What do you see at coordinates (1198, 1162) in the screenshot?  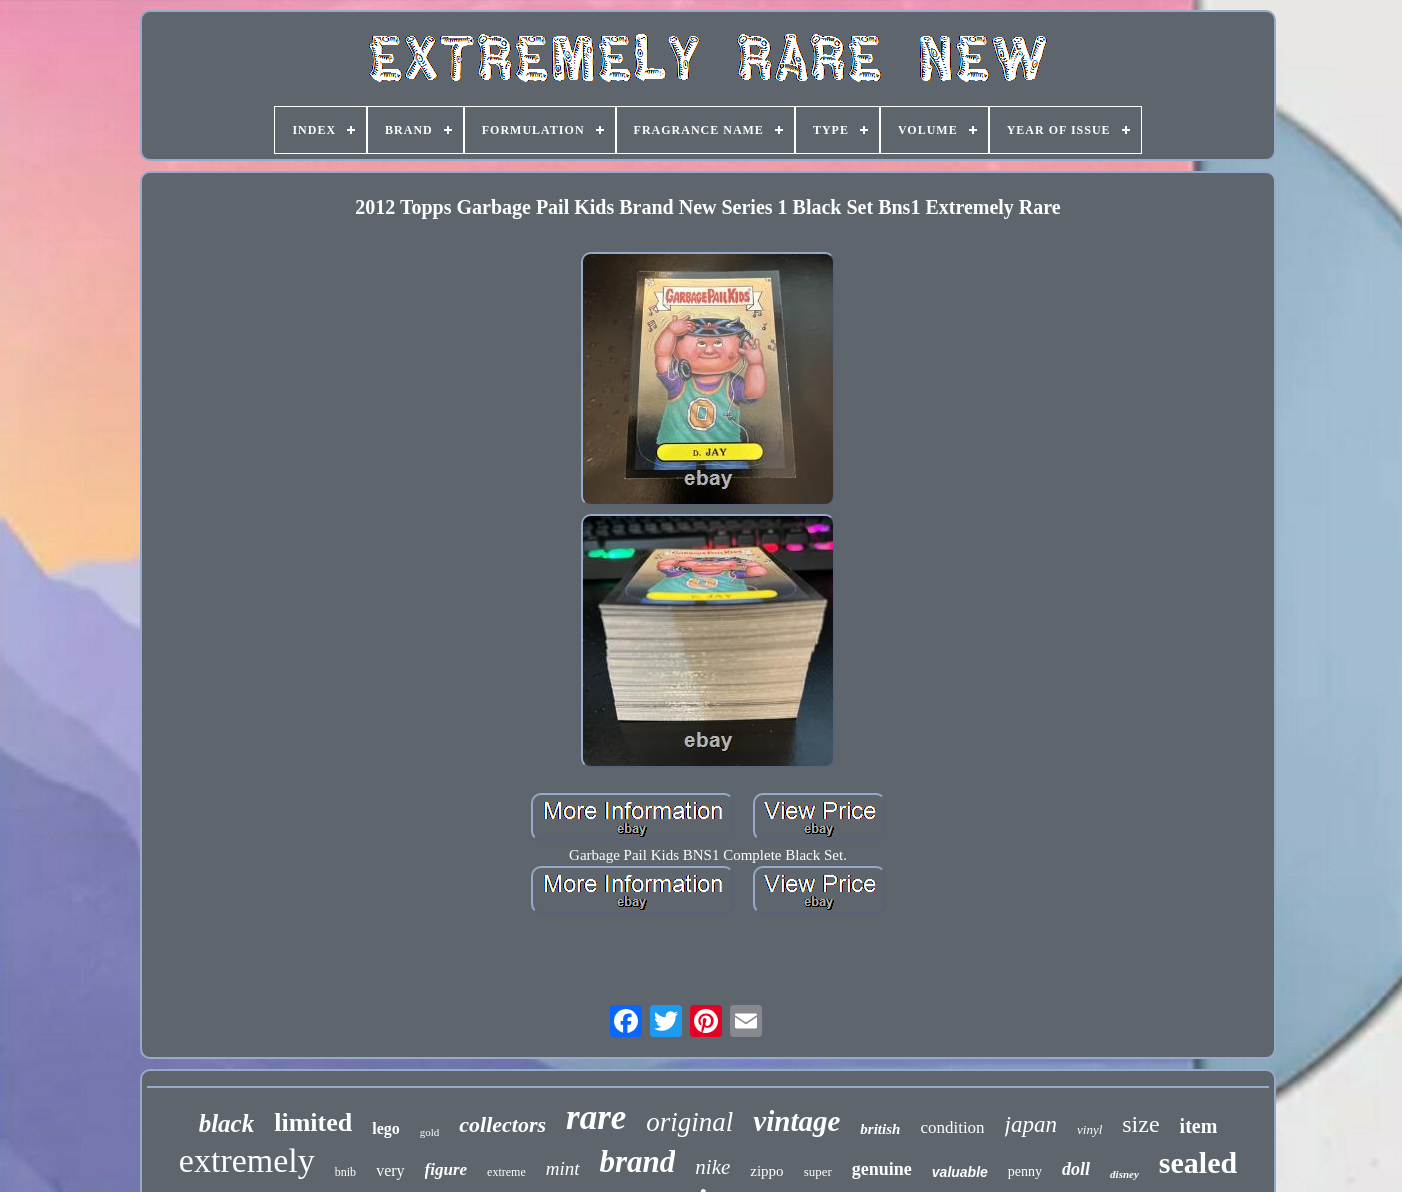 I see `sealed` at bounding box center [1198, 1162].